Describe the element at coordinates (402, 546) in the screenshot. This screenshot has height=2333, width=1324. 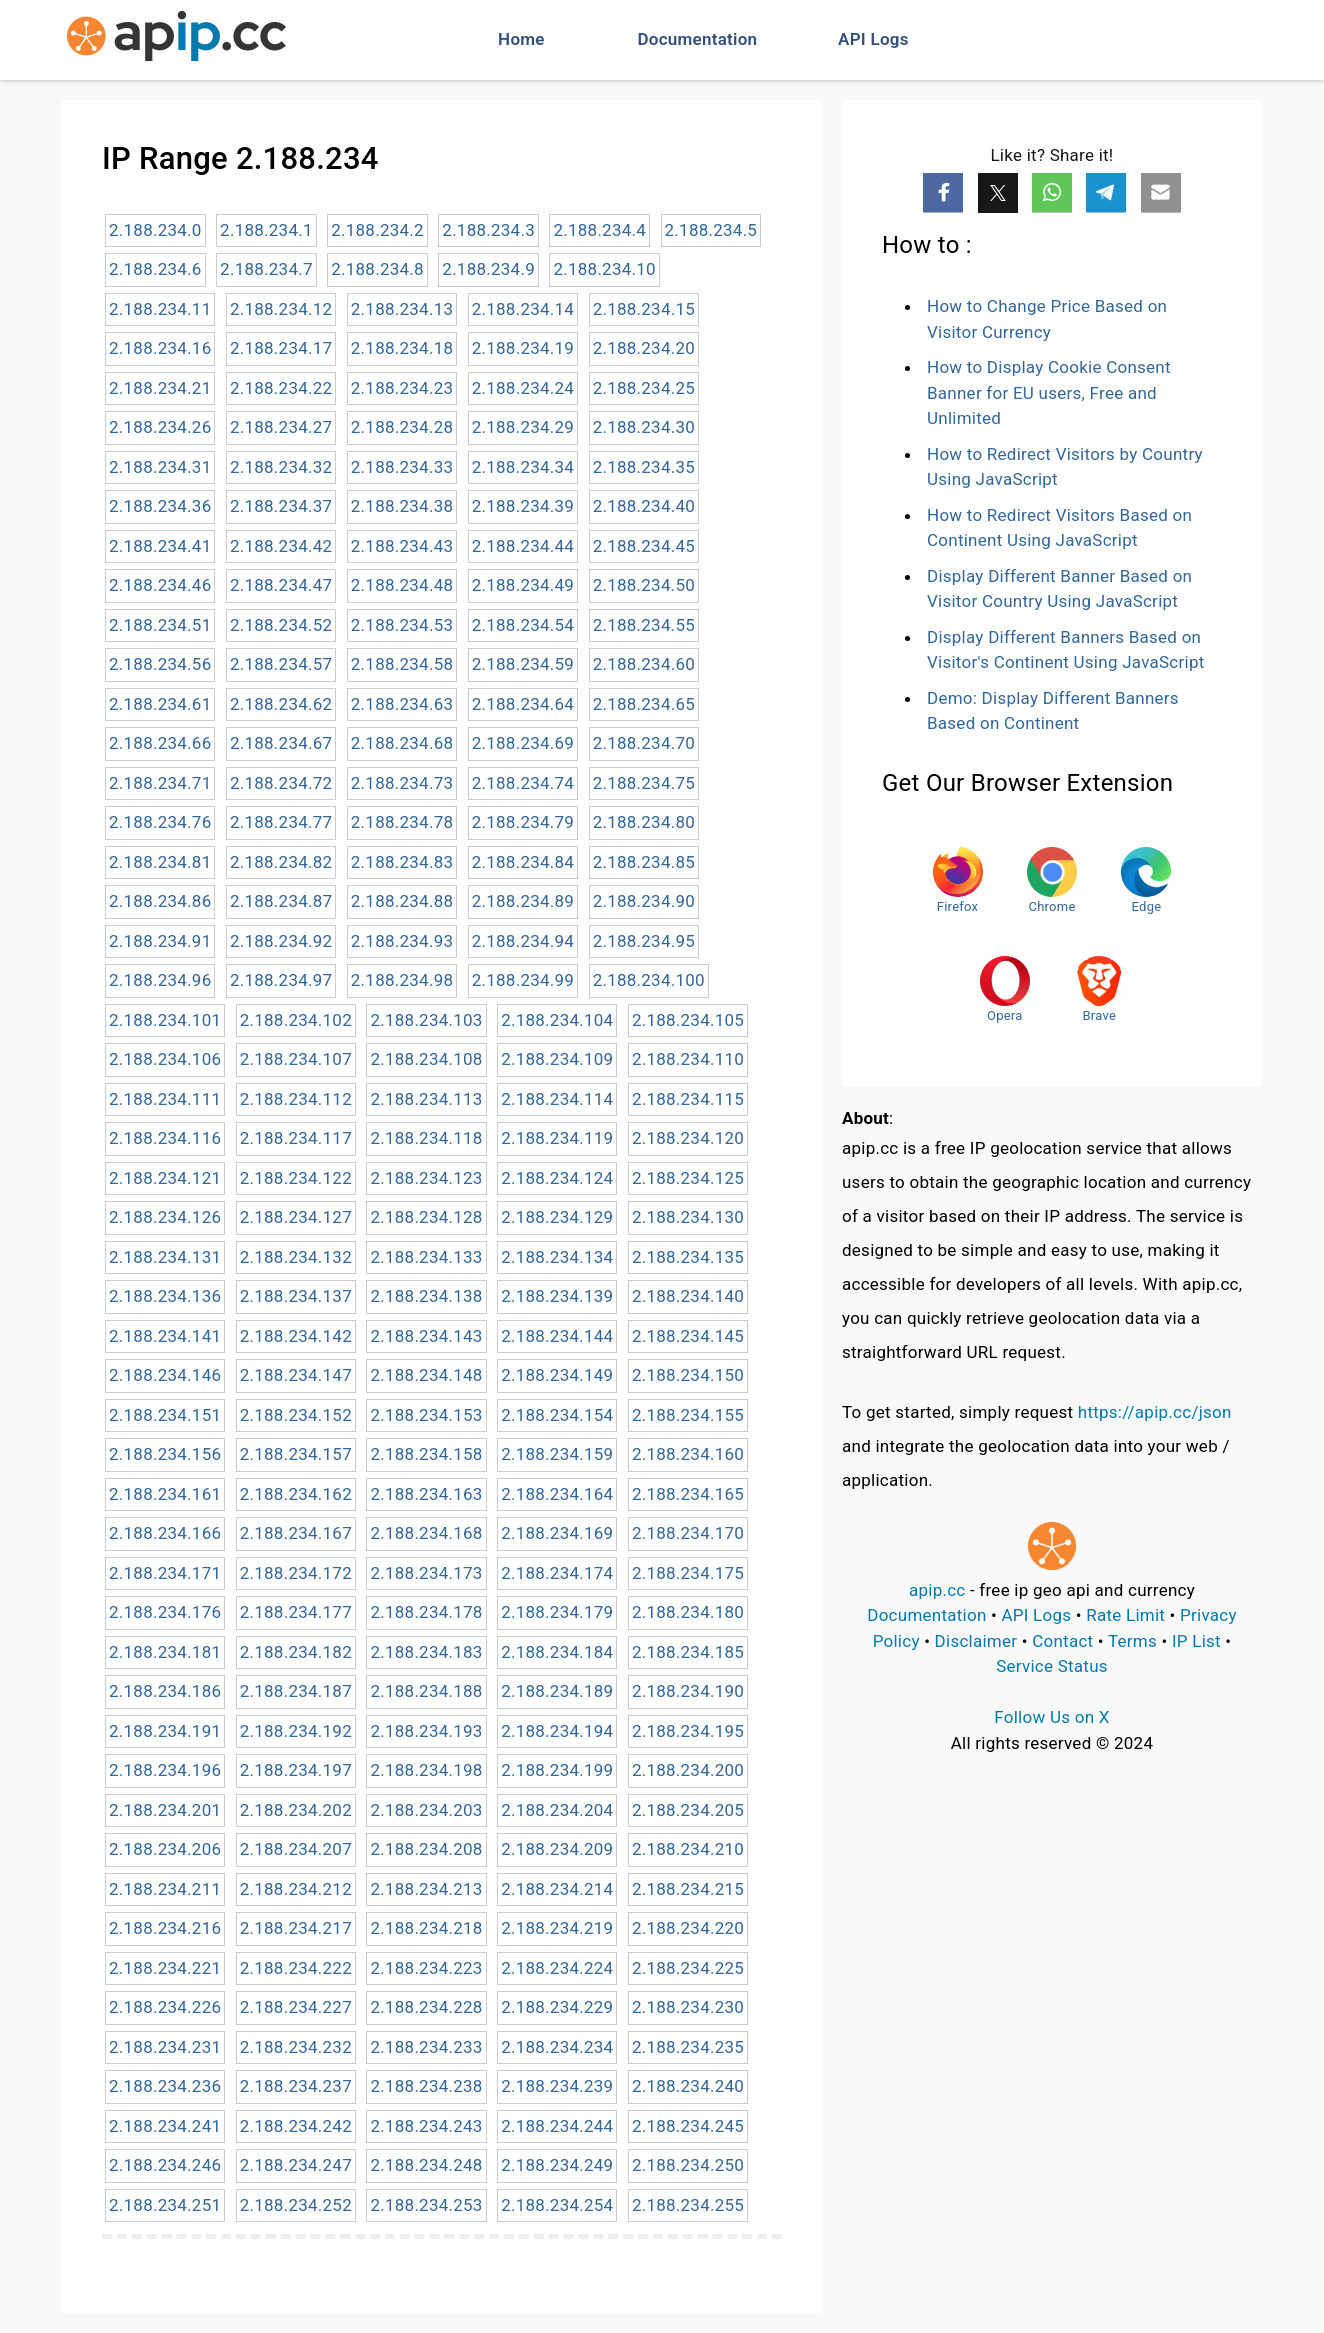
I see `2.188.234.43` at that location.